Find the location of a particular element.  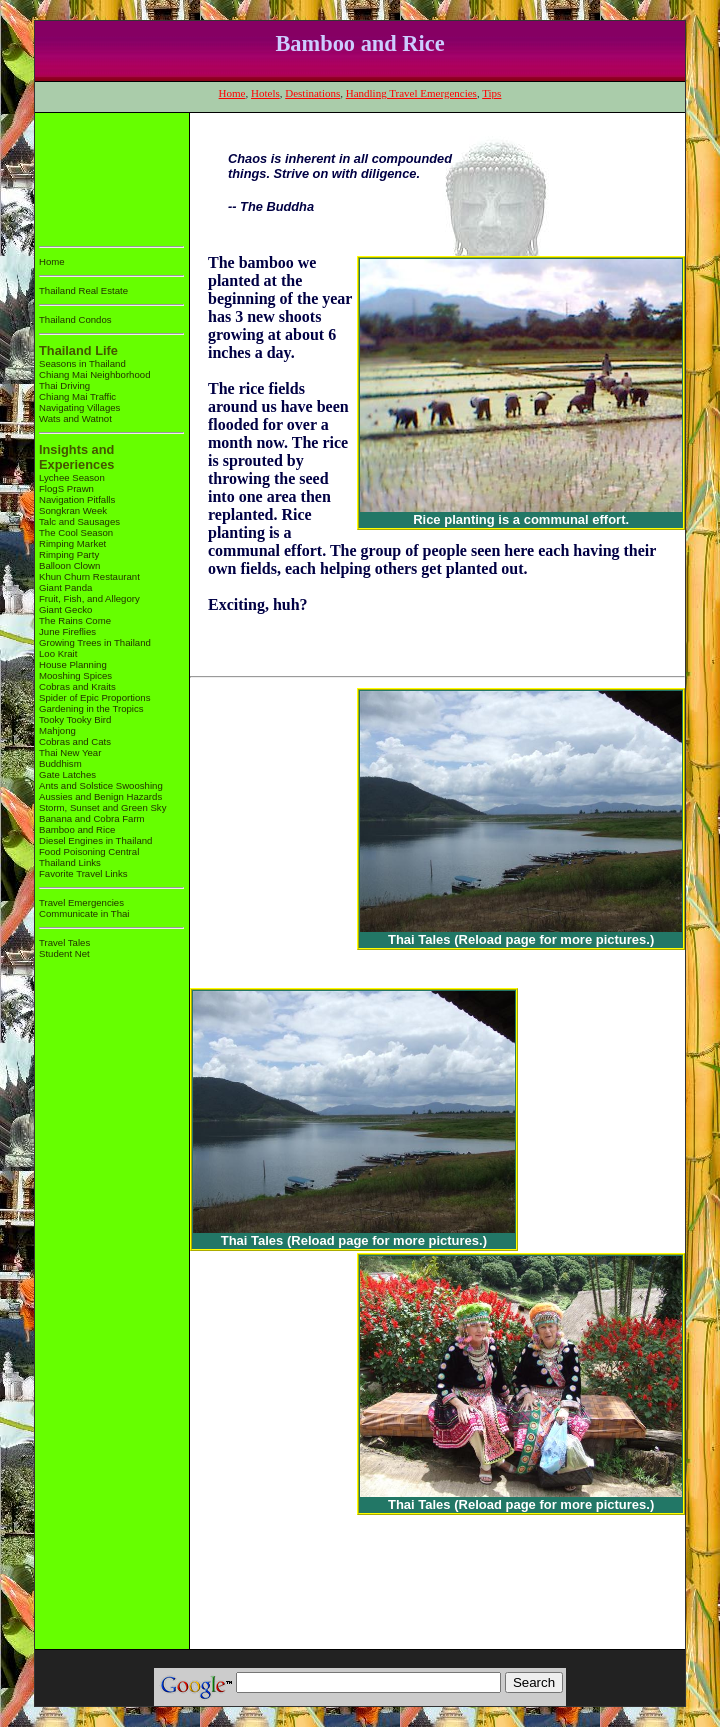

Rimping Market is located at coordinates (72, 543).